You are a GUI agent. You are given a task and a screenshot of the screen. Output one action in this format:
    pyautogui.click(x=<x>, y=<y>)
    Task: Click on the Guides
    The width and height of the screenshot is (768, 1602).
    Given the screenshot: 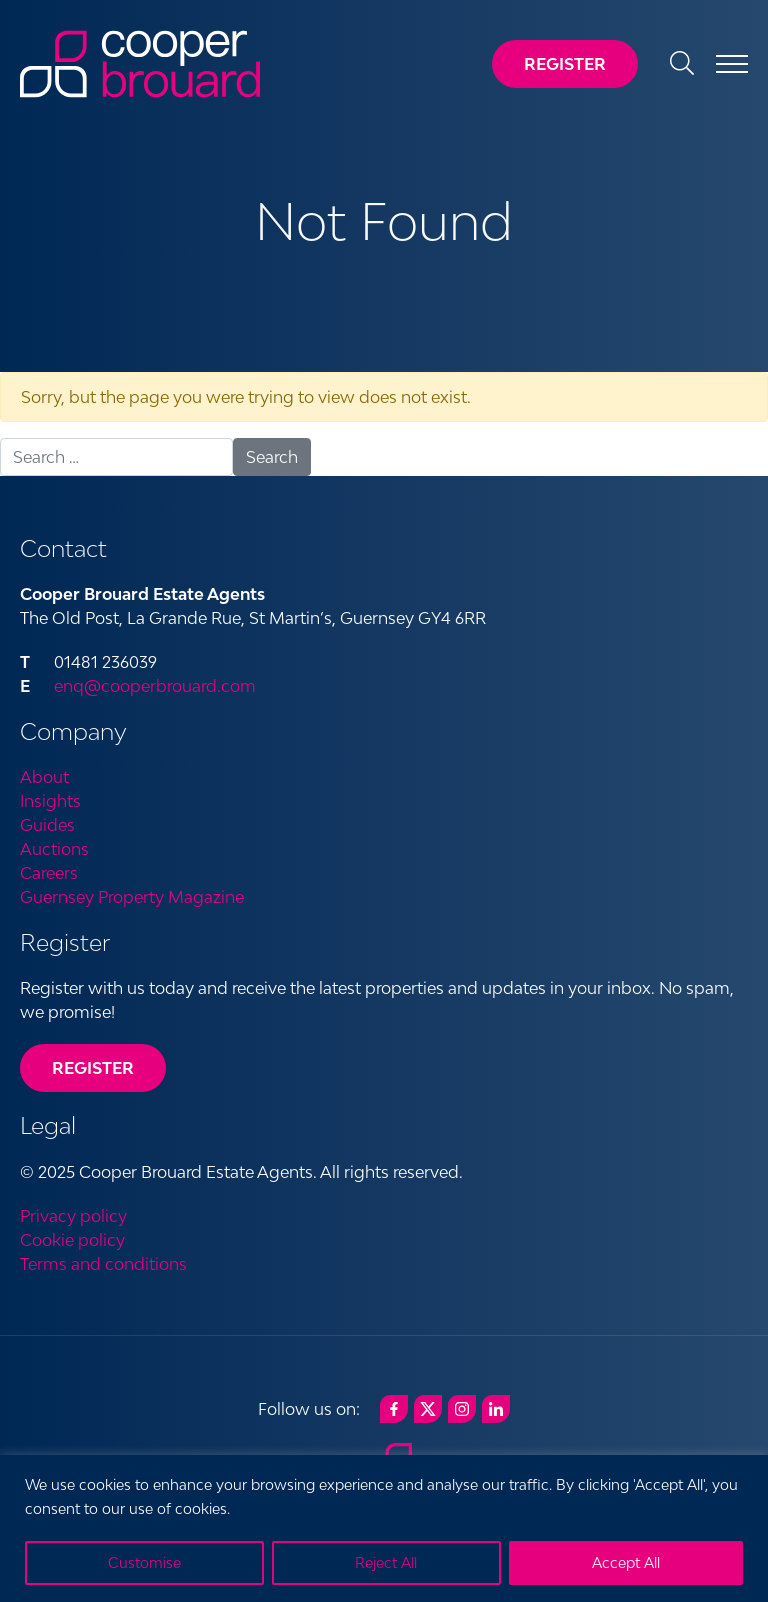 What is the action you would take?
    pyautogui.click(x=47, y=825)
    